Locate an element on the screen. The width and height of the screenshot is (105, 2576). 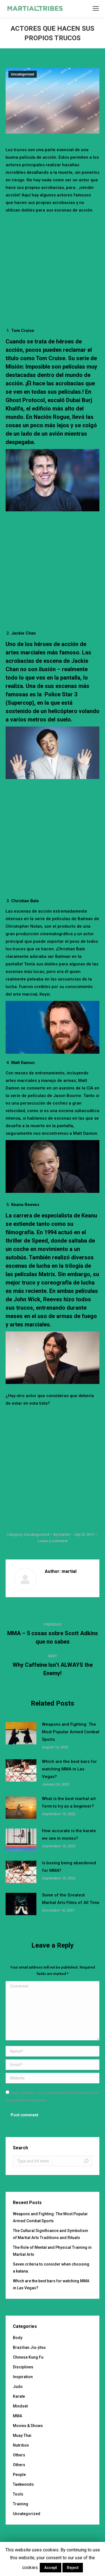
By is located at coordinates (61, 1534).